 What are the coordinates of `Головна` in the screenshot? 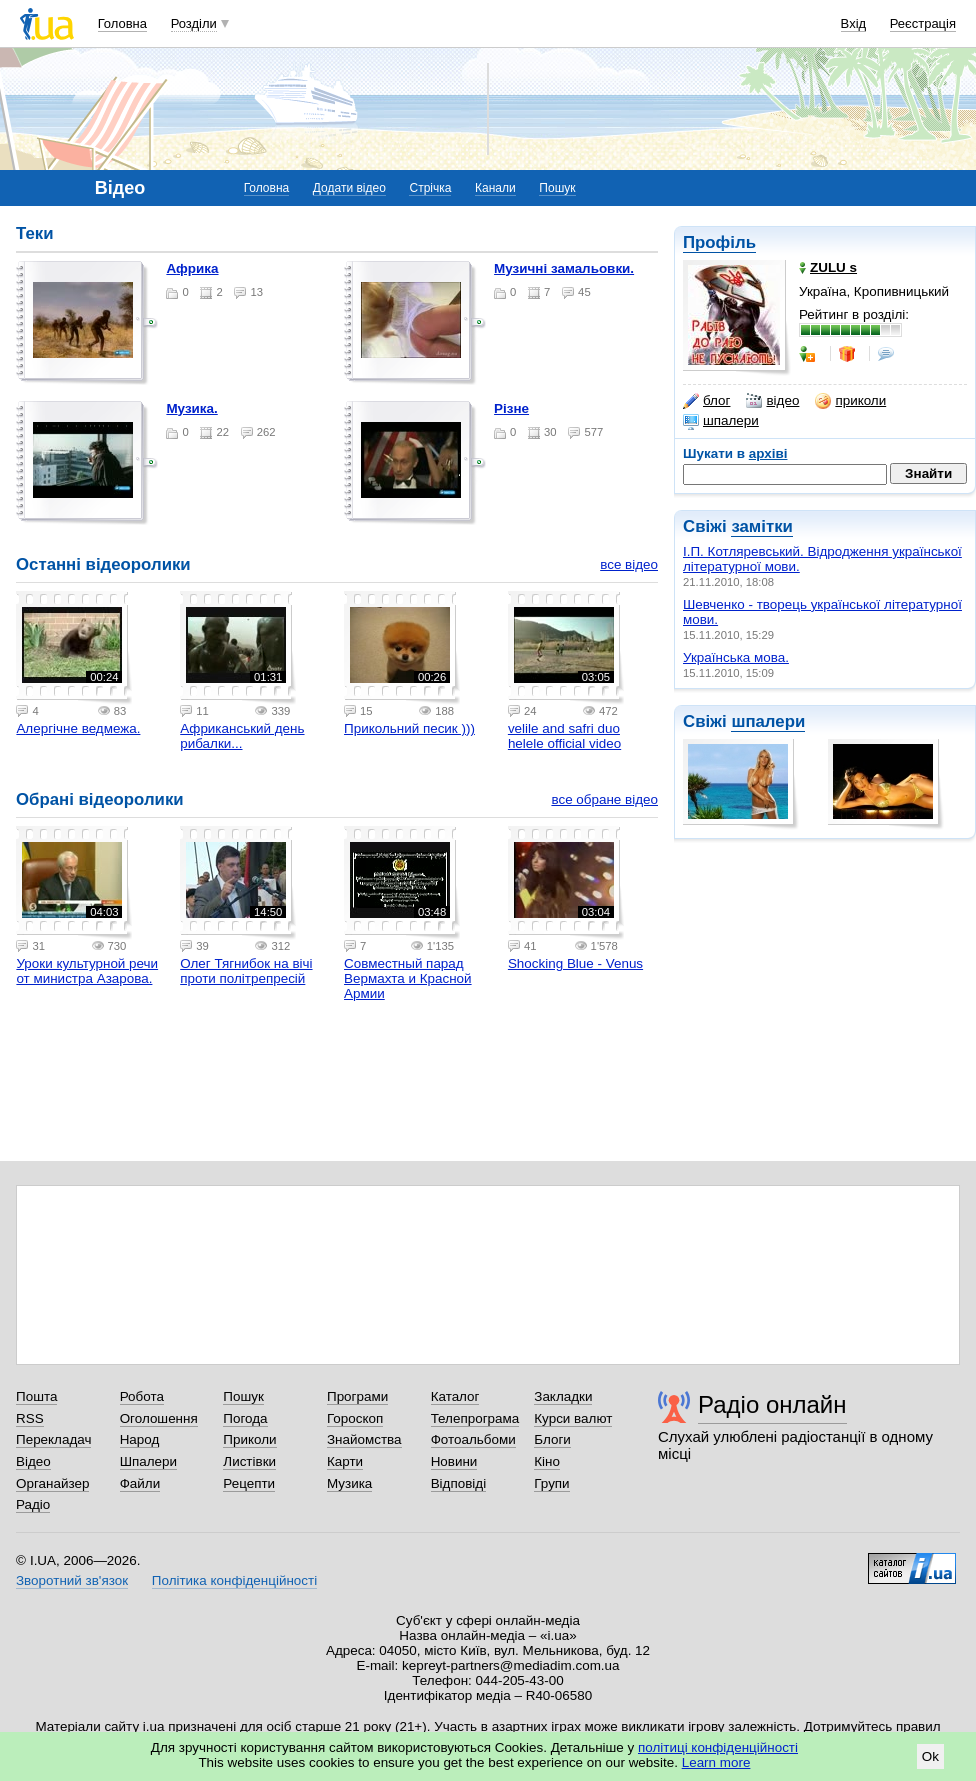 It's located at (122, 23).